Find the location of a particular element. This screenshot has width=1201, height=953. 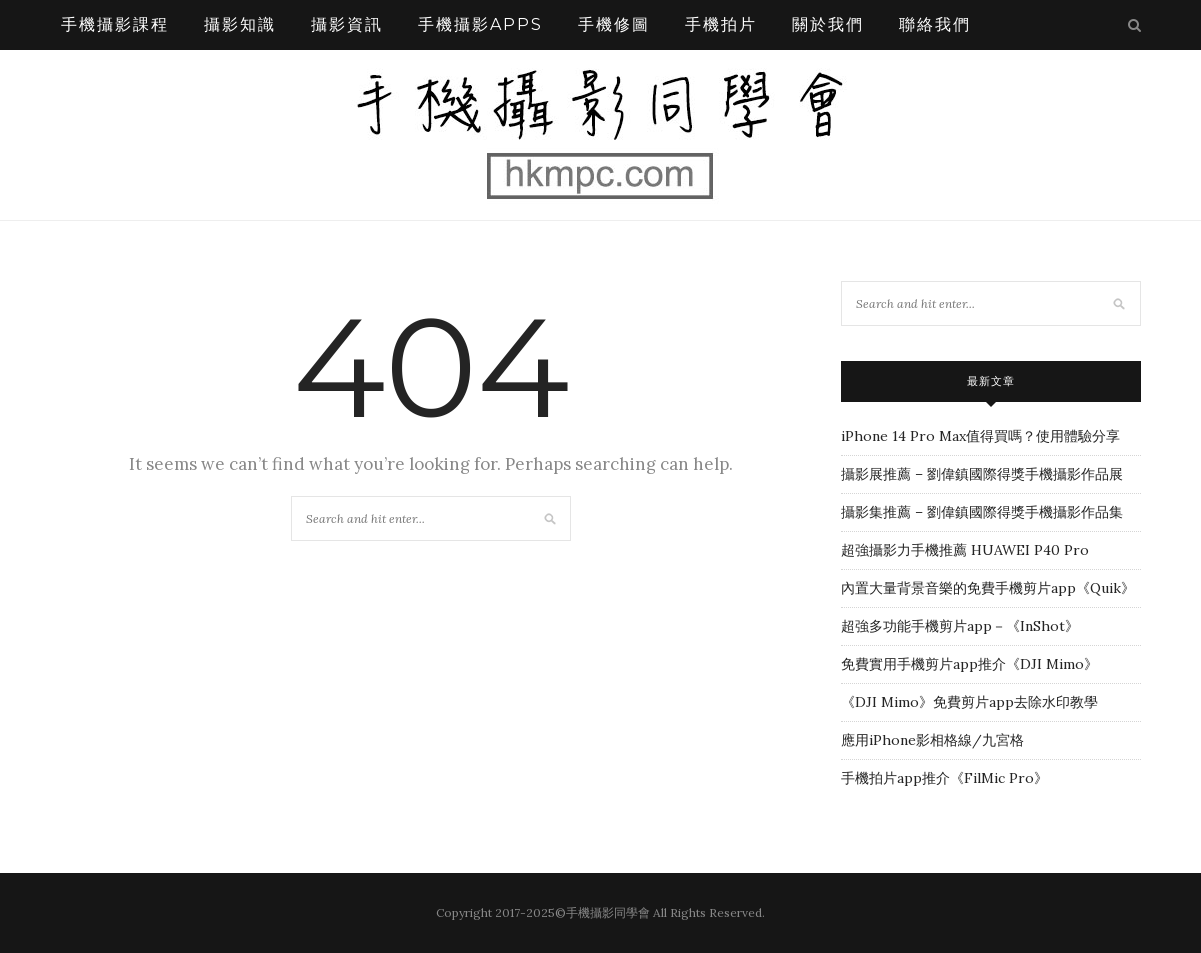

內置大量背景音樂的免費手機剪片app《Quik》 is located at coordinates (988, 588).